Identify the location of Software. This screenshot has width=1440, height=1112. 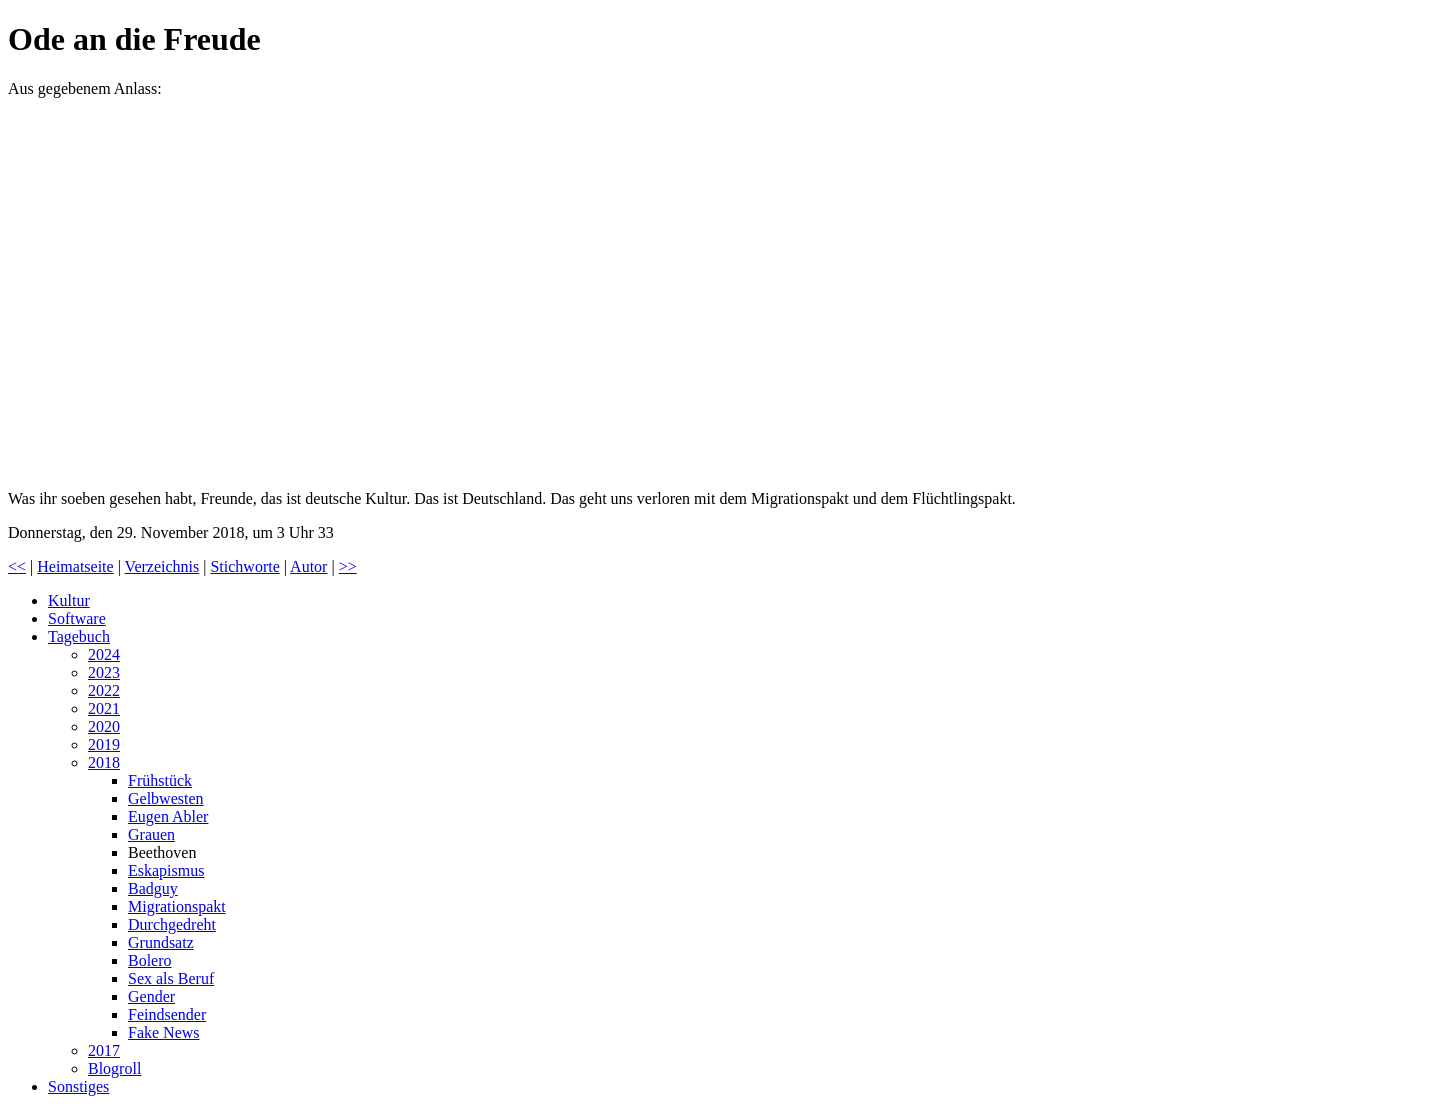
(77, 618).